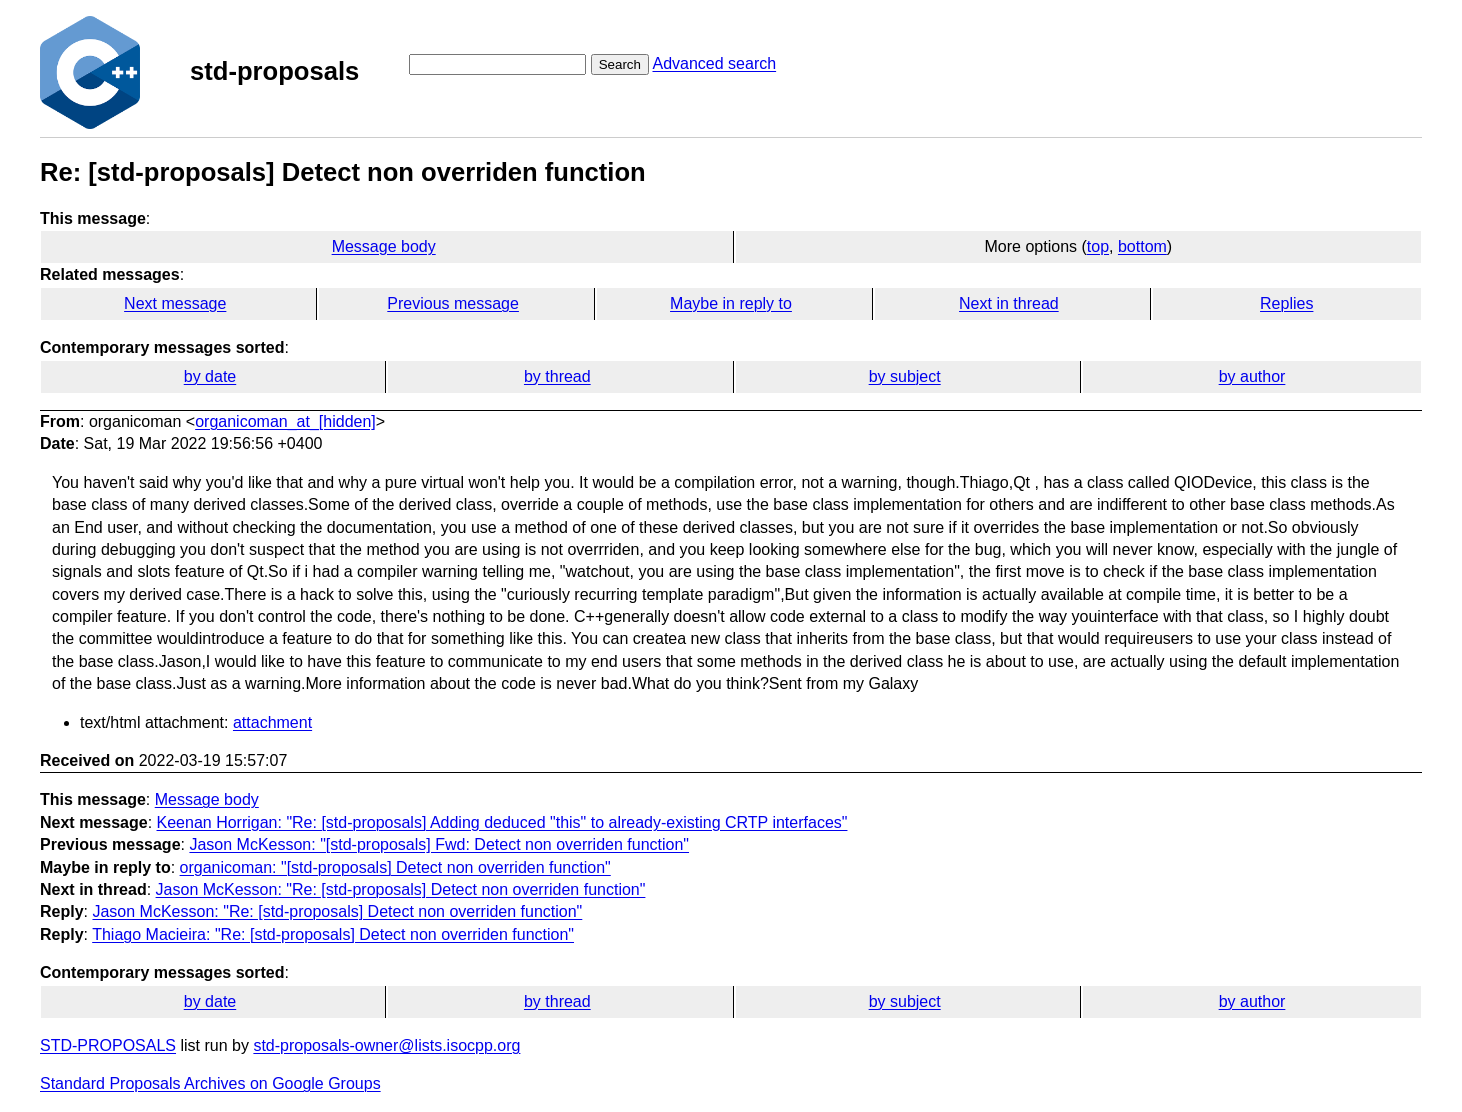 Image resolution: width=1462 pixels, height=1112 pixels. I want to click on by date, so click(210, 376).